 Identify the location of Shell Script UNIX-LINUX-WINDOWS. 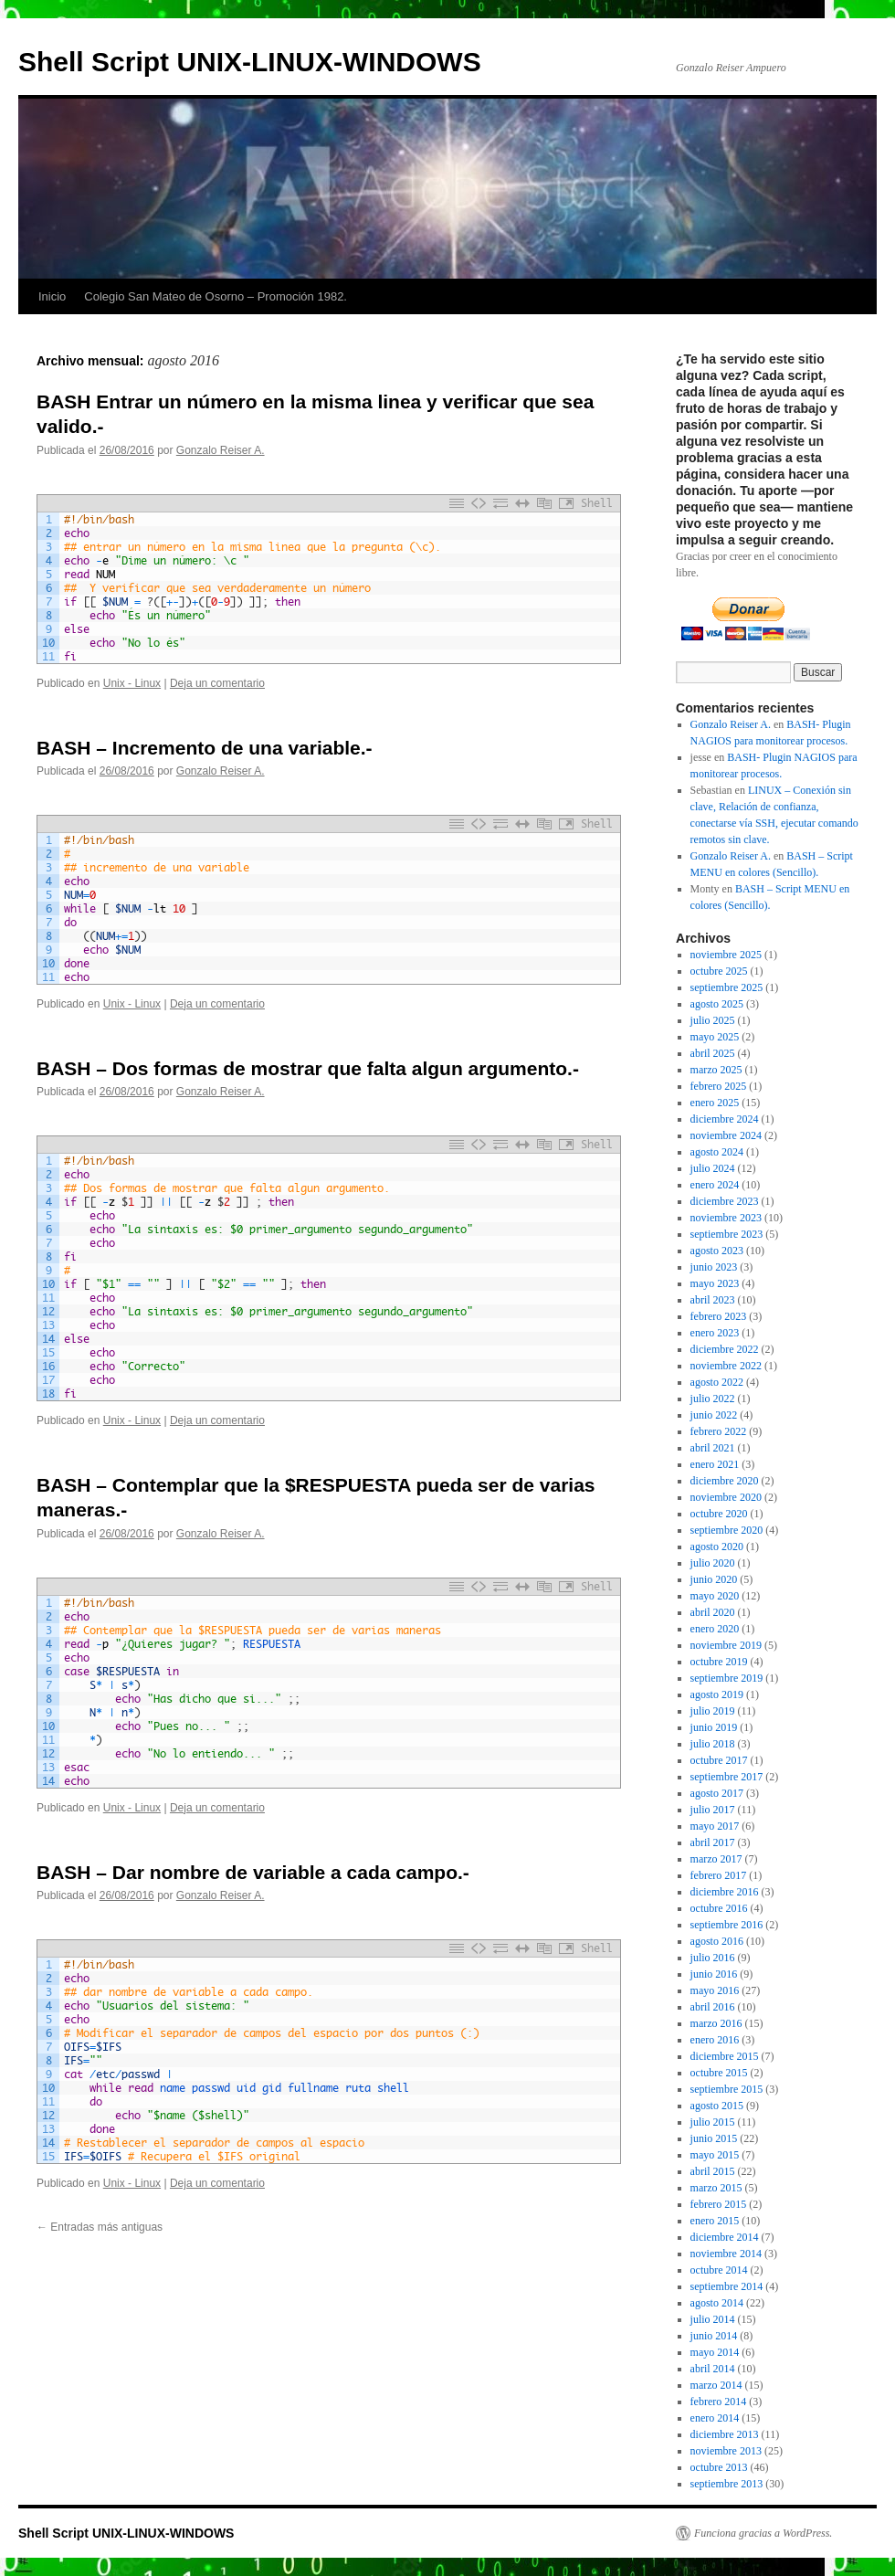
(249, 62).